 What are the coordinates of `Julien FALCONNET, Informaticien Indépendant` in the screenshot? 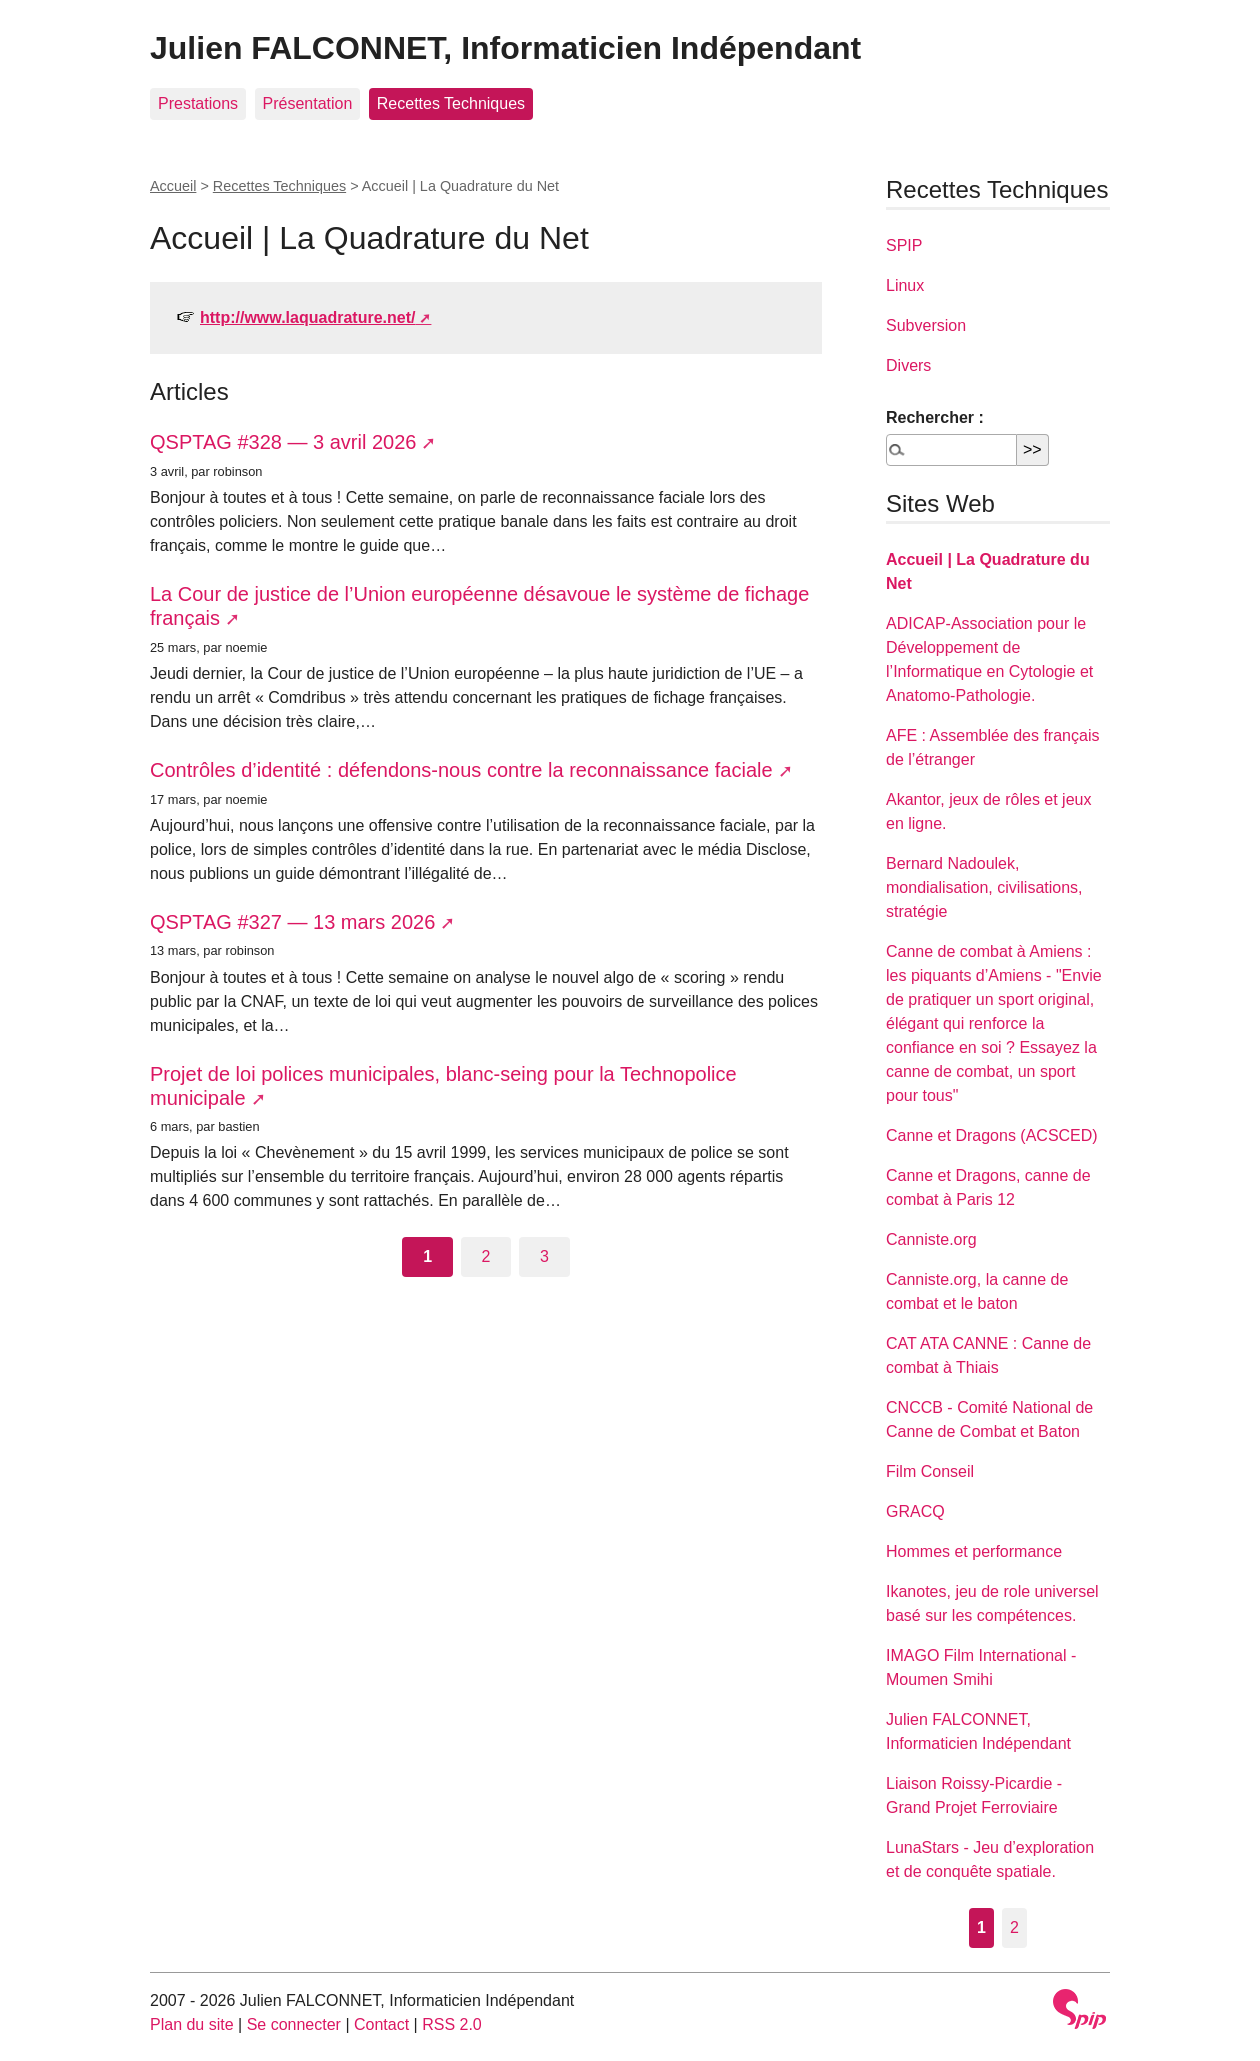 It's located at (505, 48).